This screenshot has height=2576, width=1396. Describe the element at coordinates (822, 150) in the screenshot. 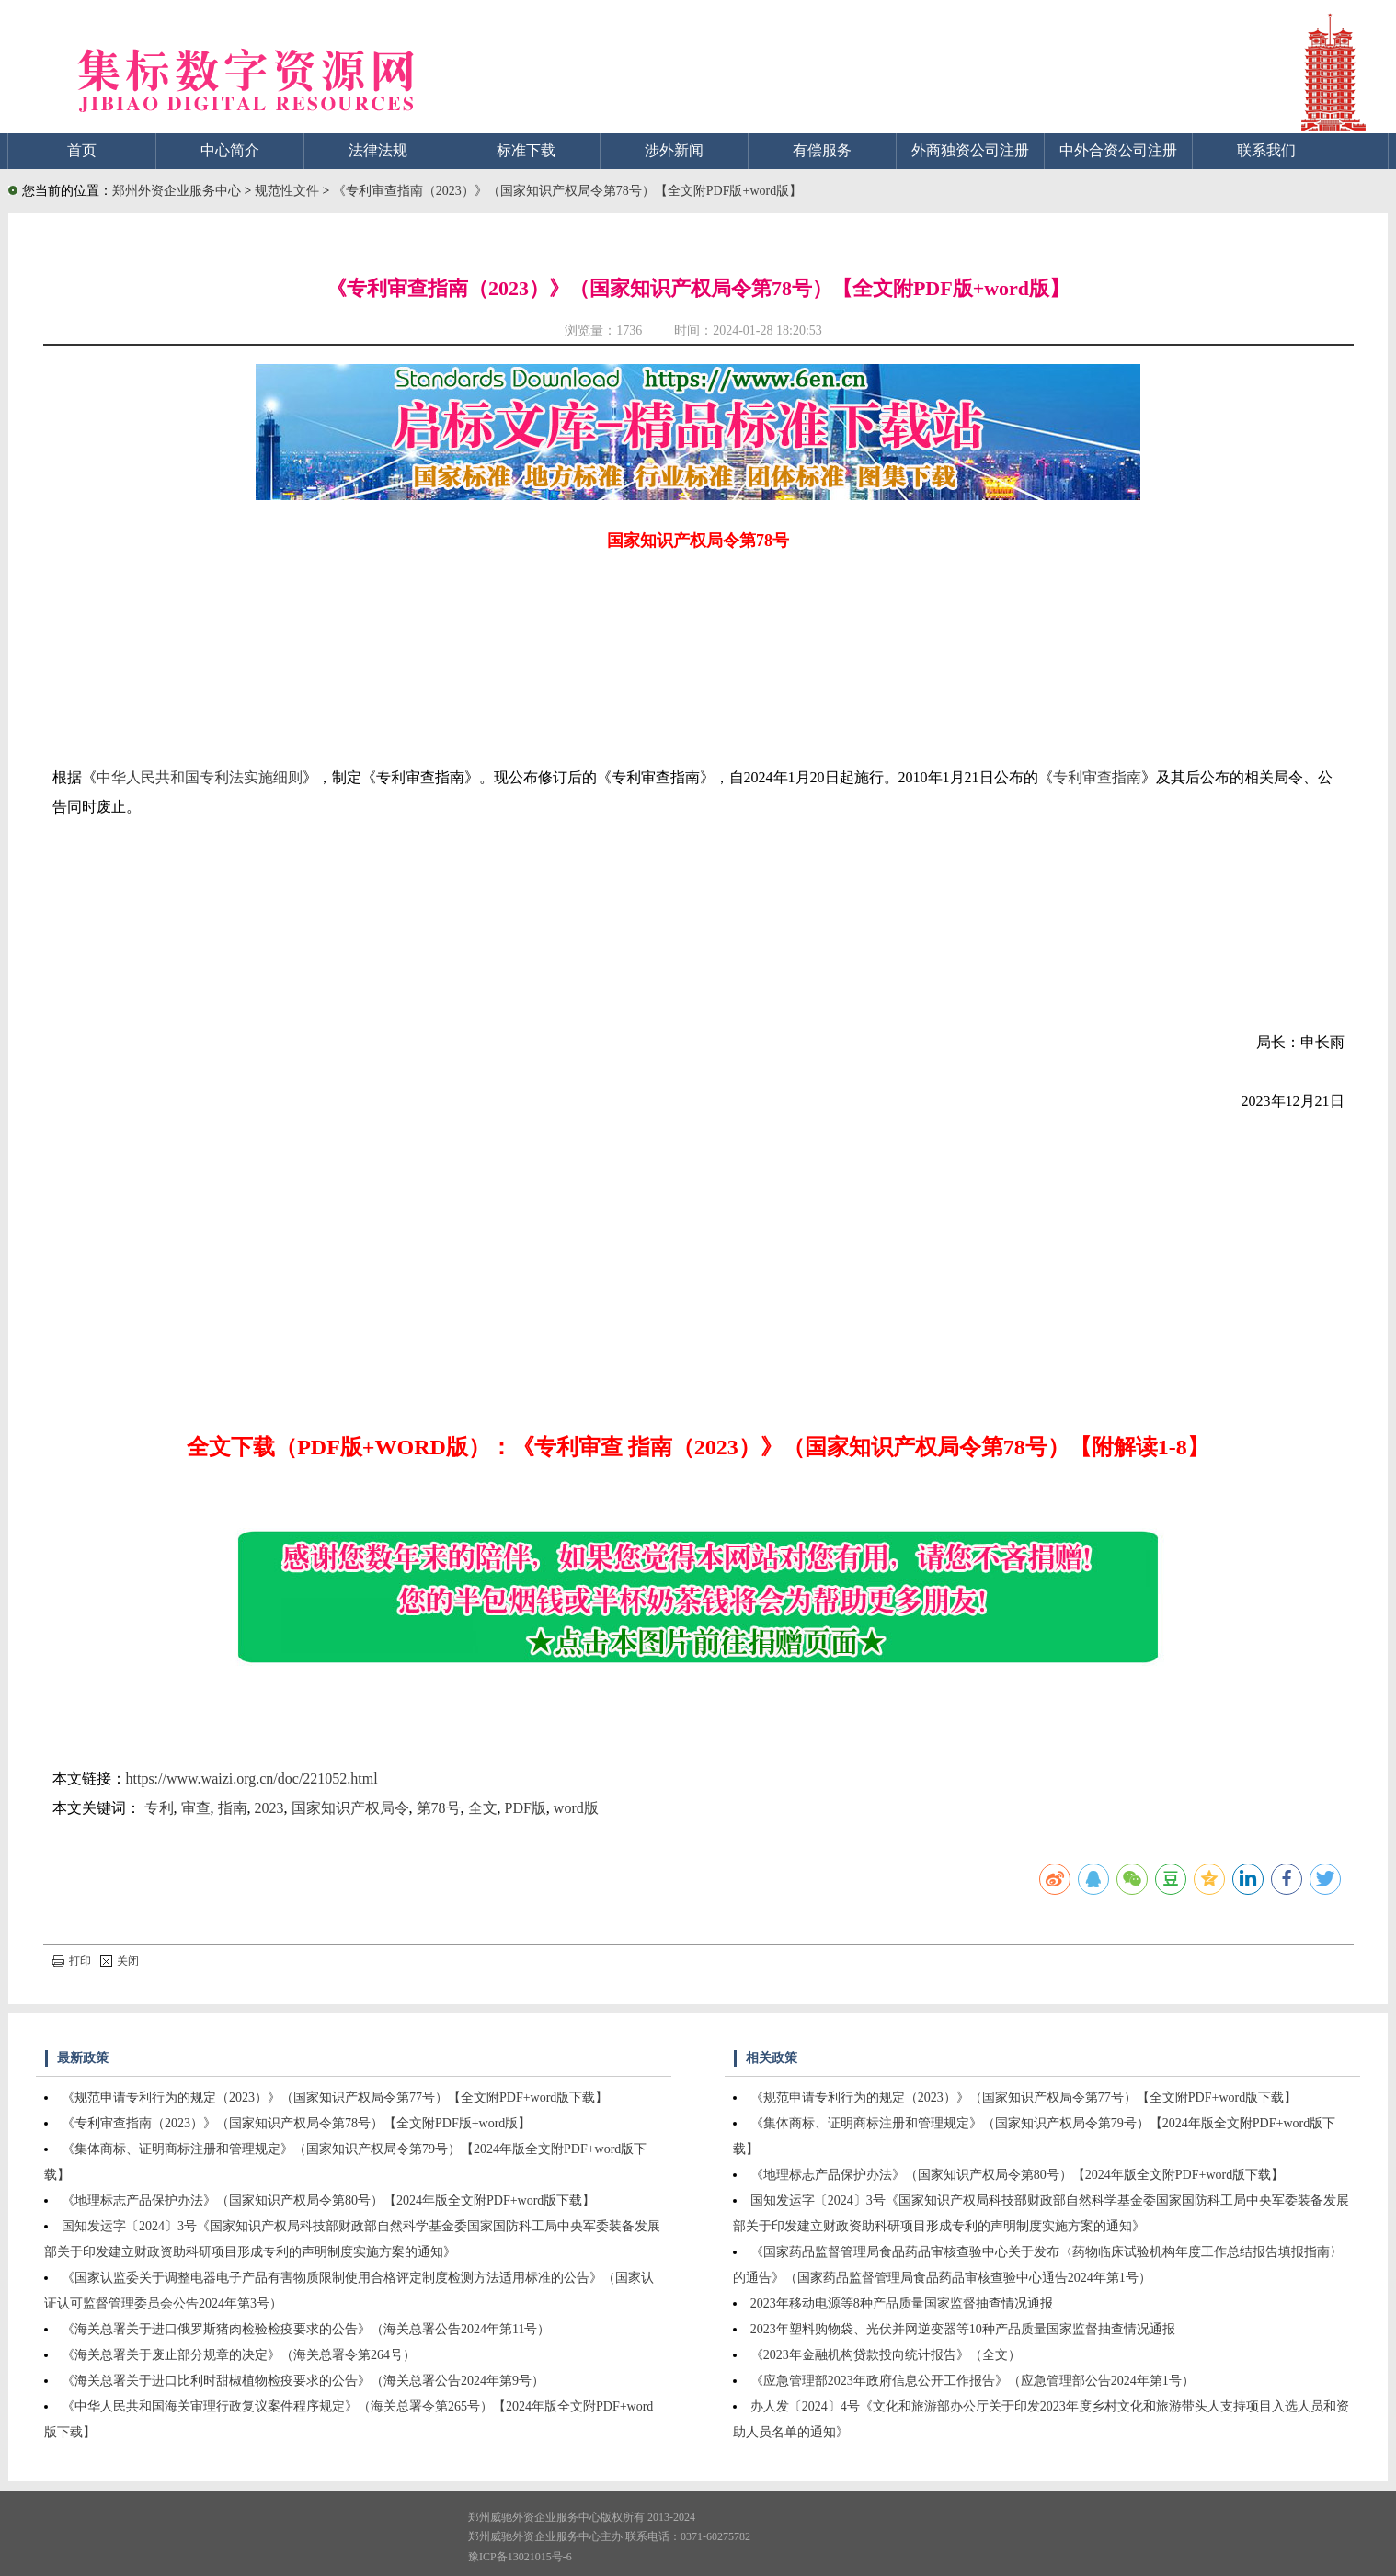

I see `有偿服务` at that location.